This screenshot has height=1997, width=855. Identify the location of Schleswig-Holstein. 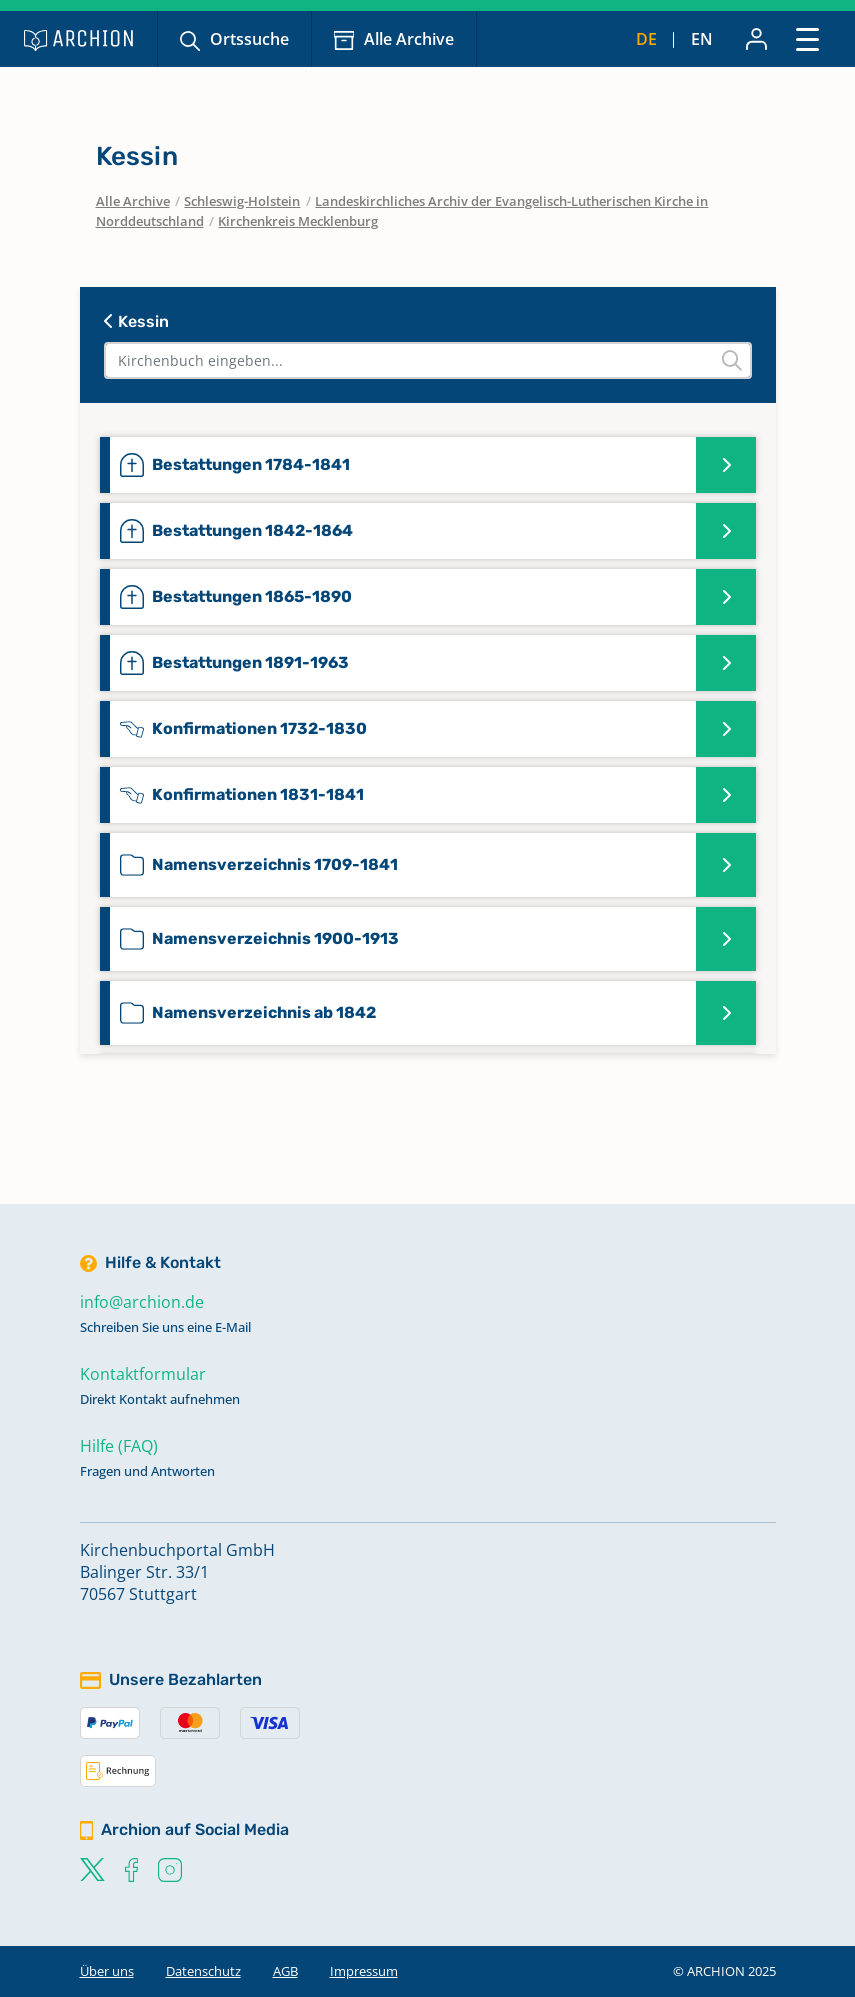
(242, 201).